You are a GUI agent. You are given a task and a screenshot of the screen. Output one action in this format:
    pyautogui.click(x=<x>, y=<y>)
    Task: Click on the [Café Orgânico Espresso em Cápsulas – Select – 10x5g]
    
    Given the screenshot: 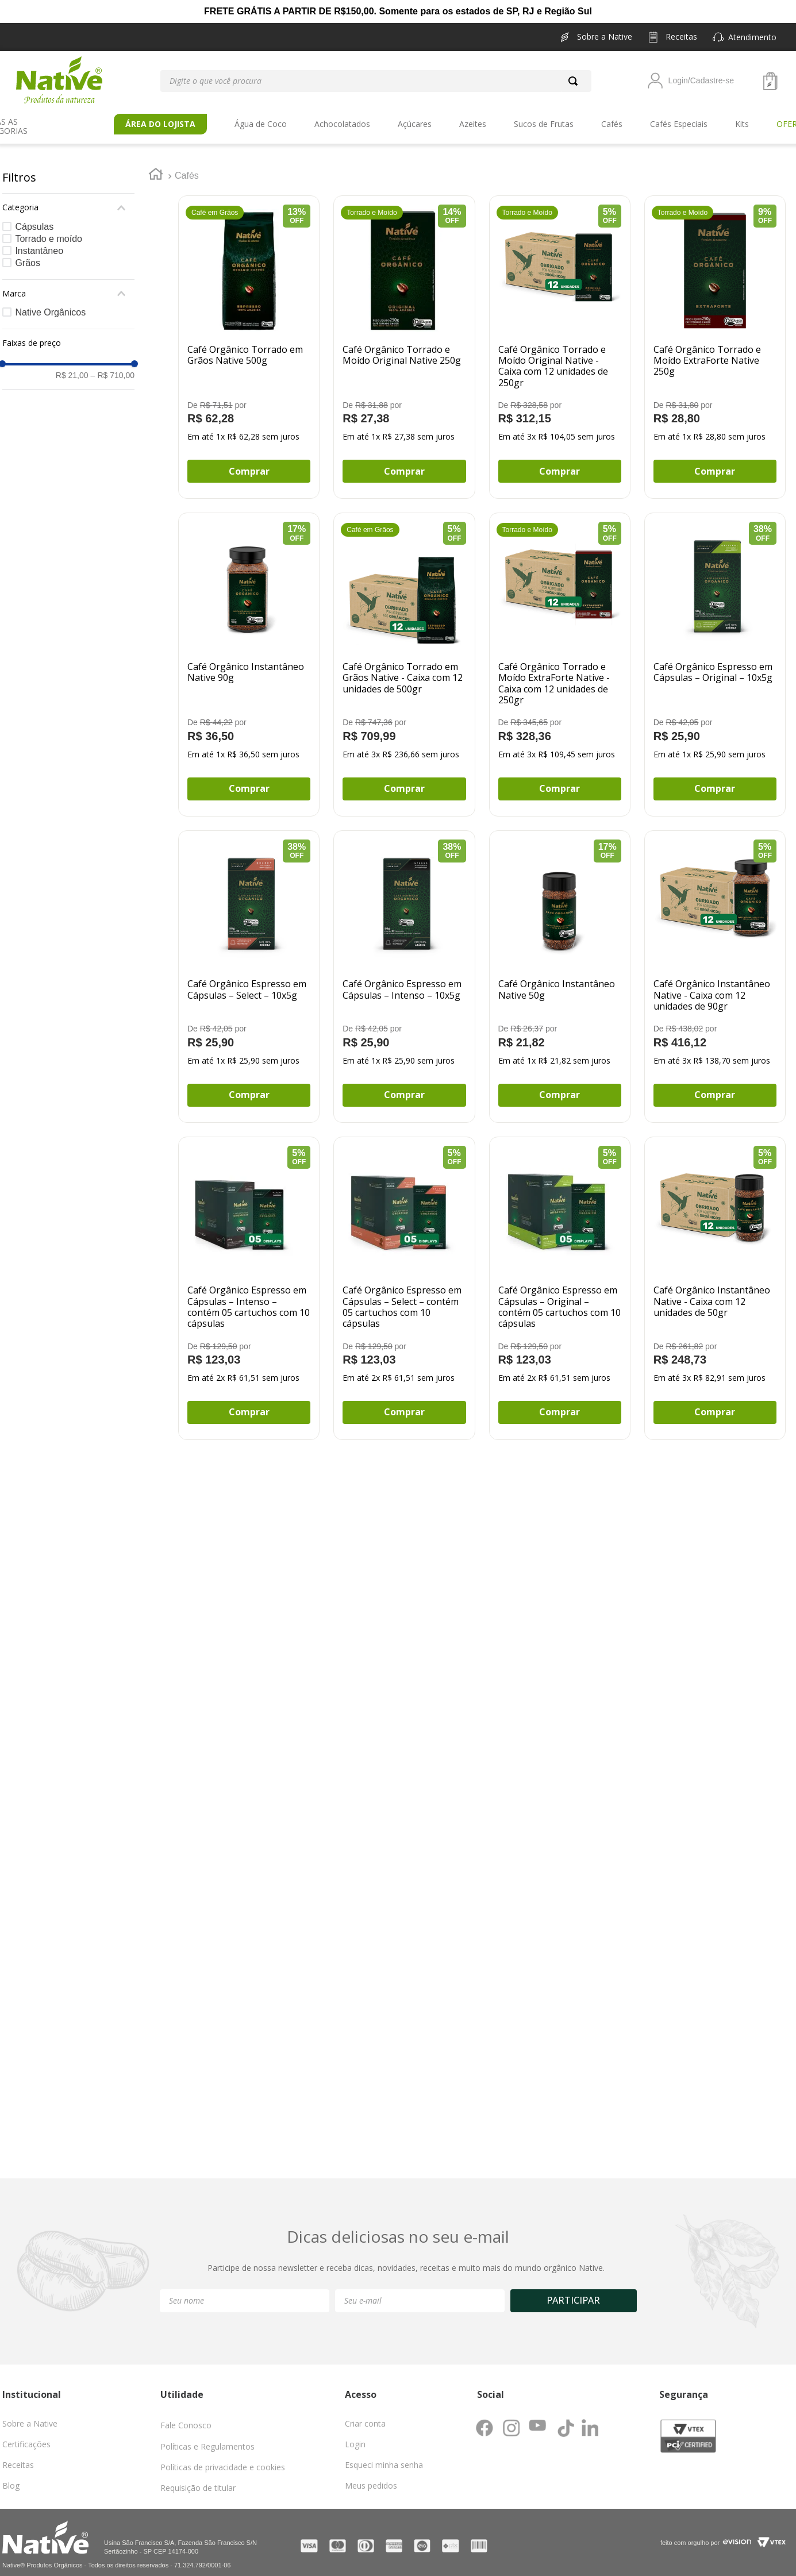 What is the action you would take?
    pyautogui.click(x=248, y=968)
    